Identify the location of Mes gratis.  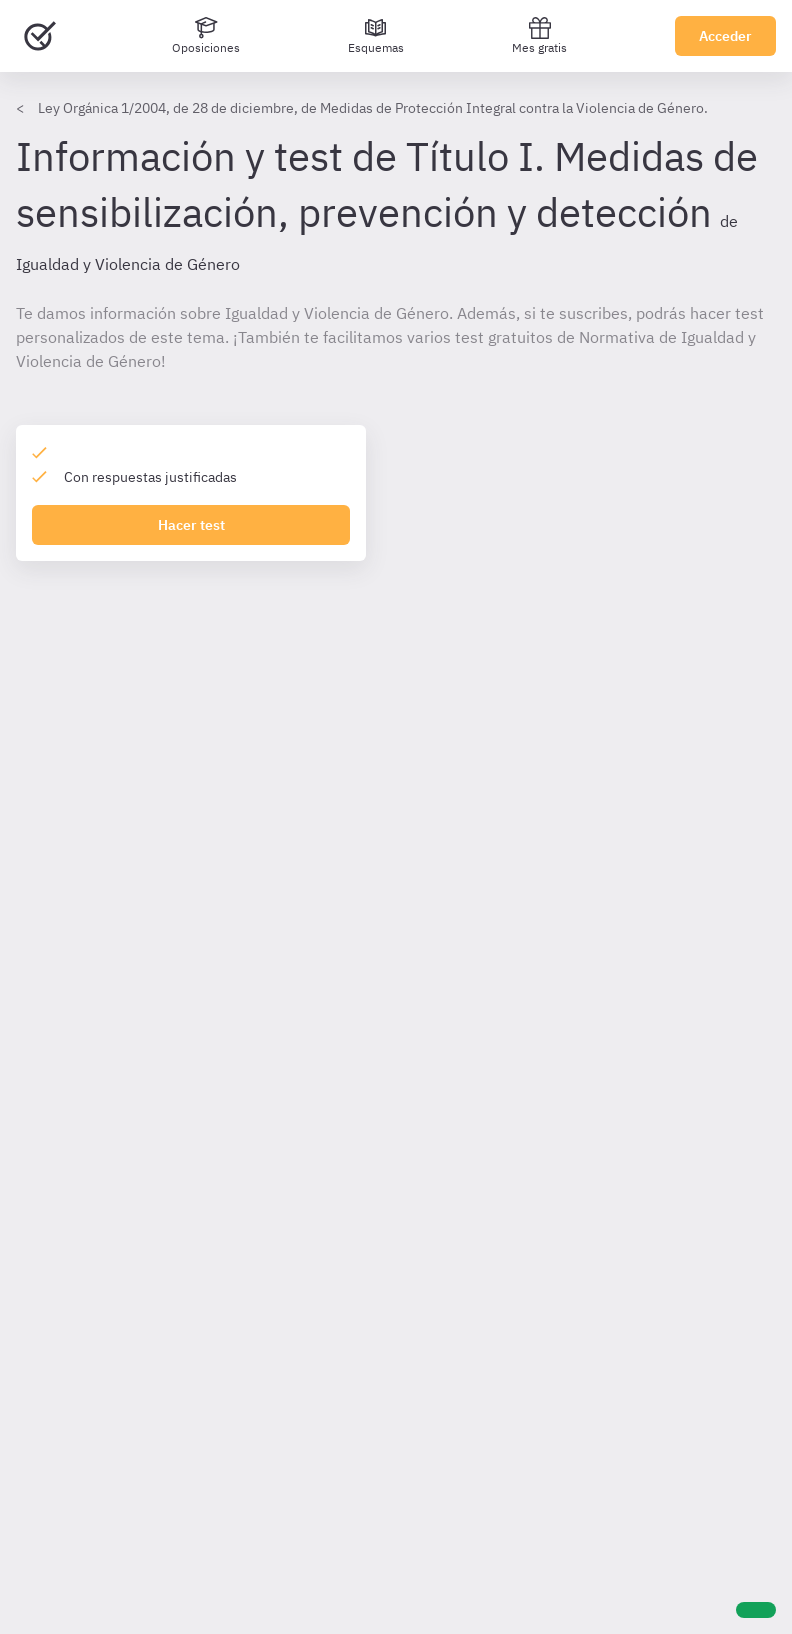
(539, 35).